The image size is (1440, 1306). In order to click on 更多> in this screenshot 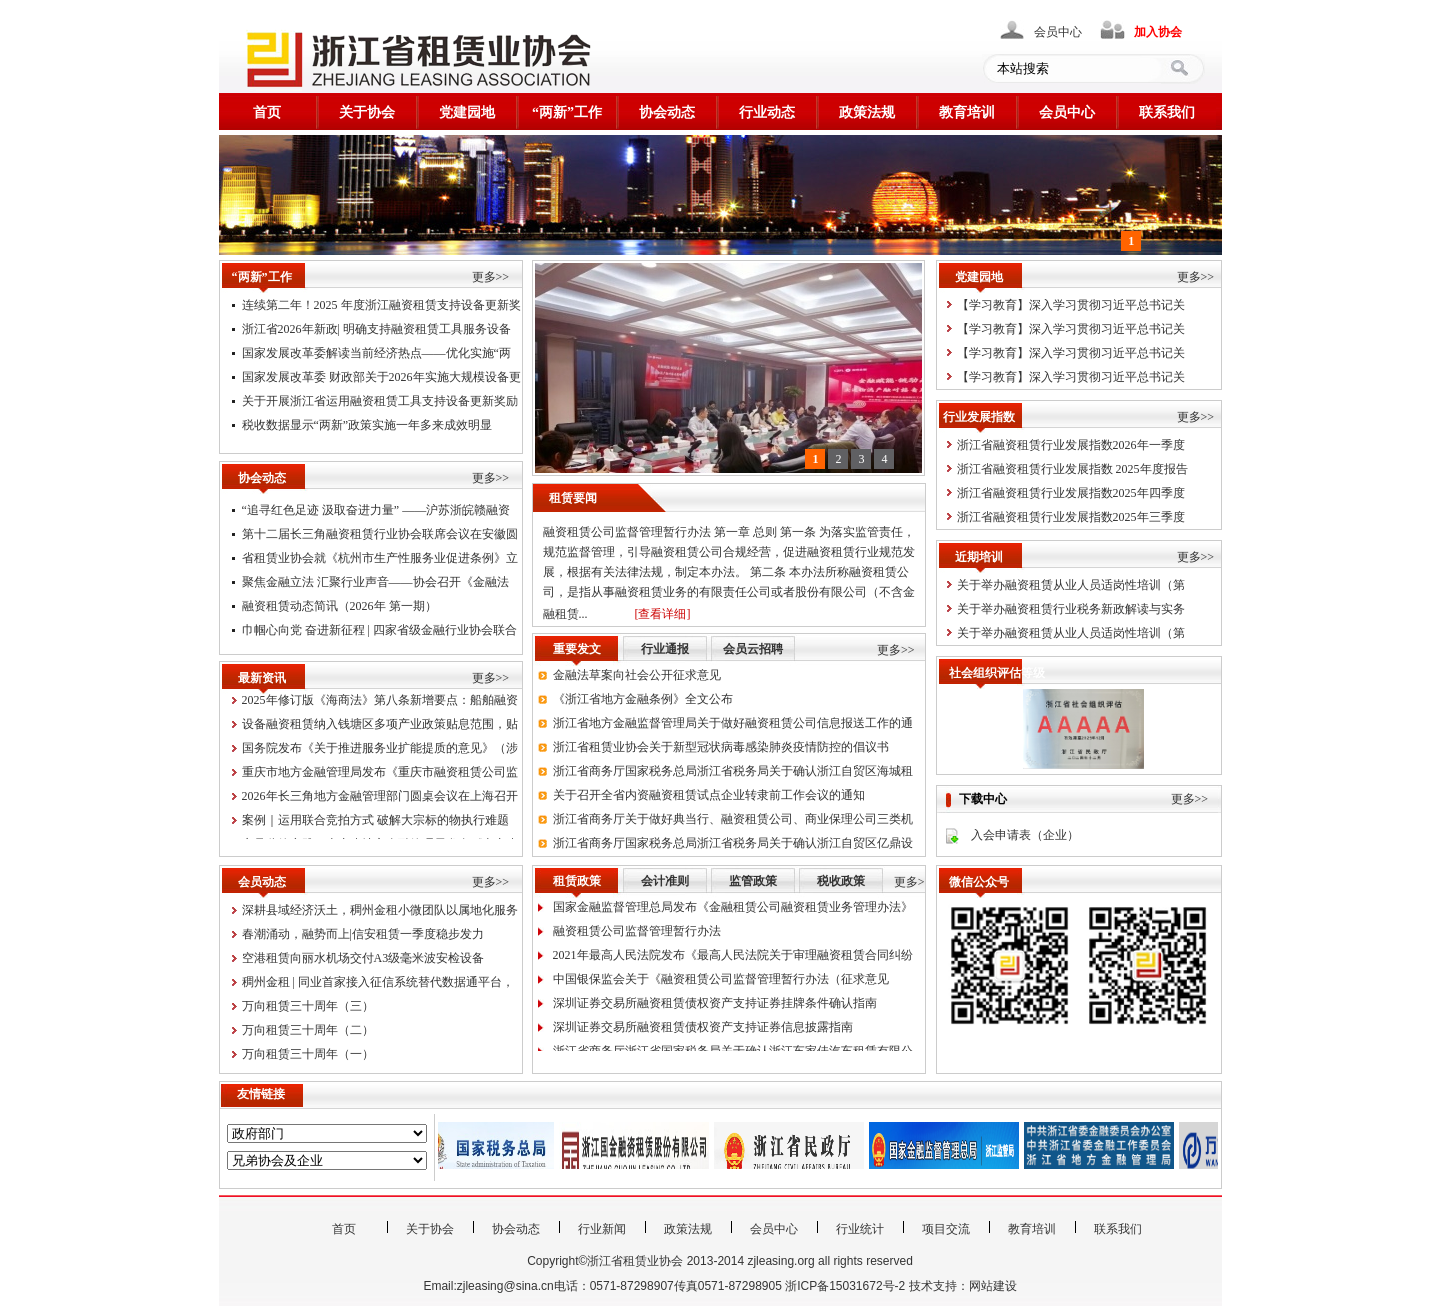, I will do `click(909, 882)`.